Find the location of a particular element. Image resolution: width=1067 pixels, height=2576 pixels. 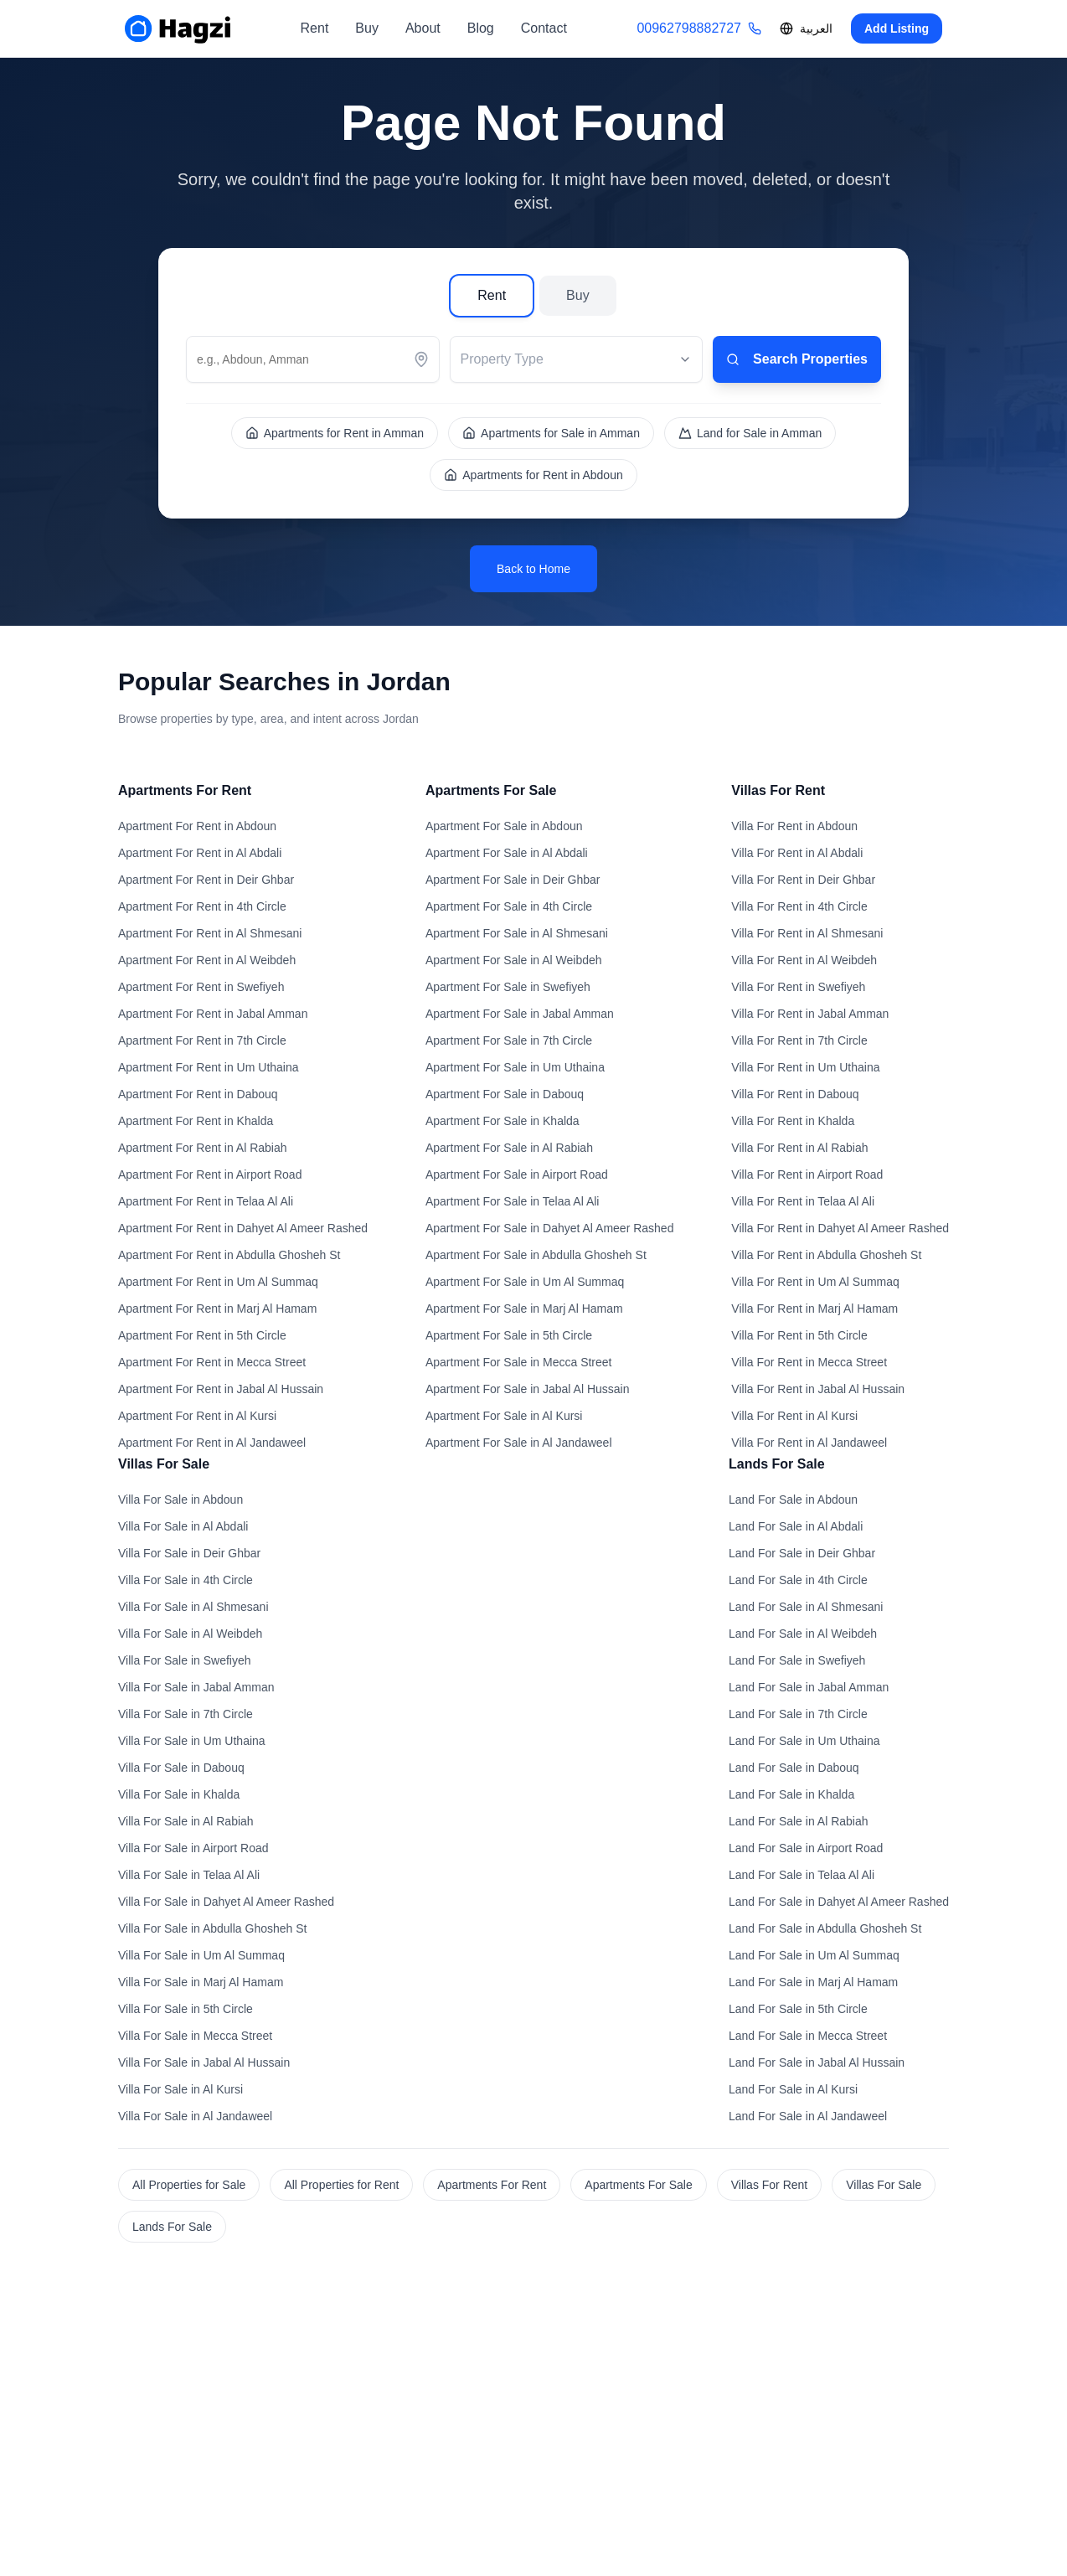

Land For Sale in 7th Circle is located at coordinates (798, 1714).